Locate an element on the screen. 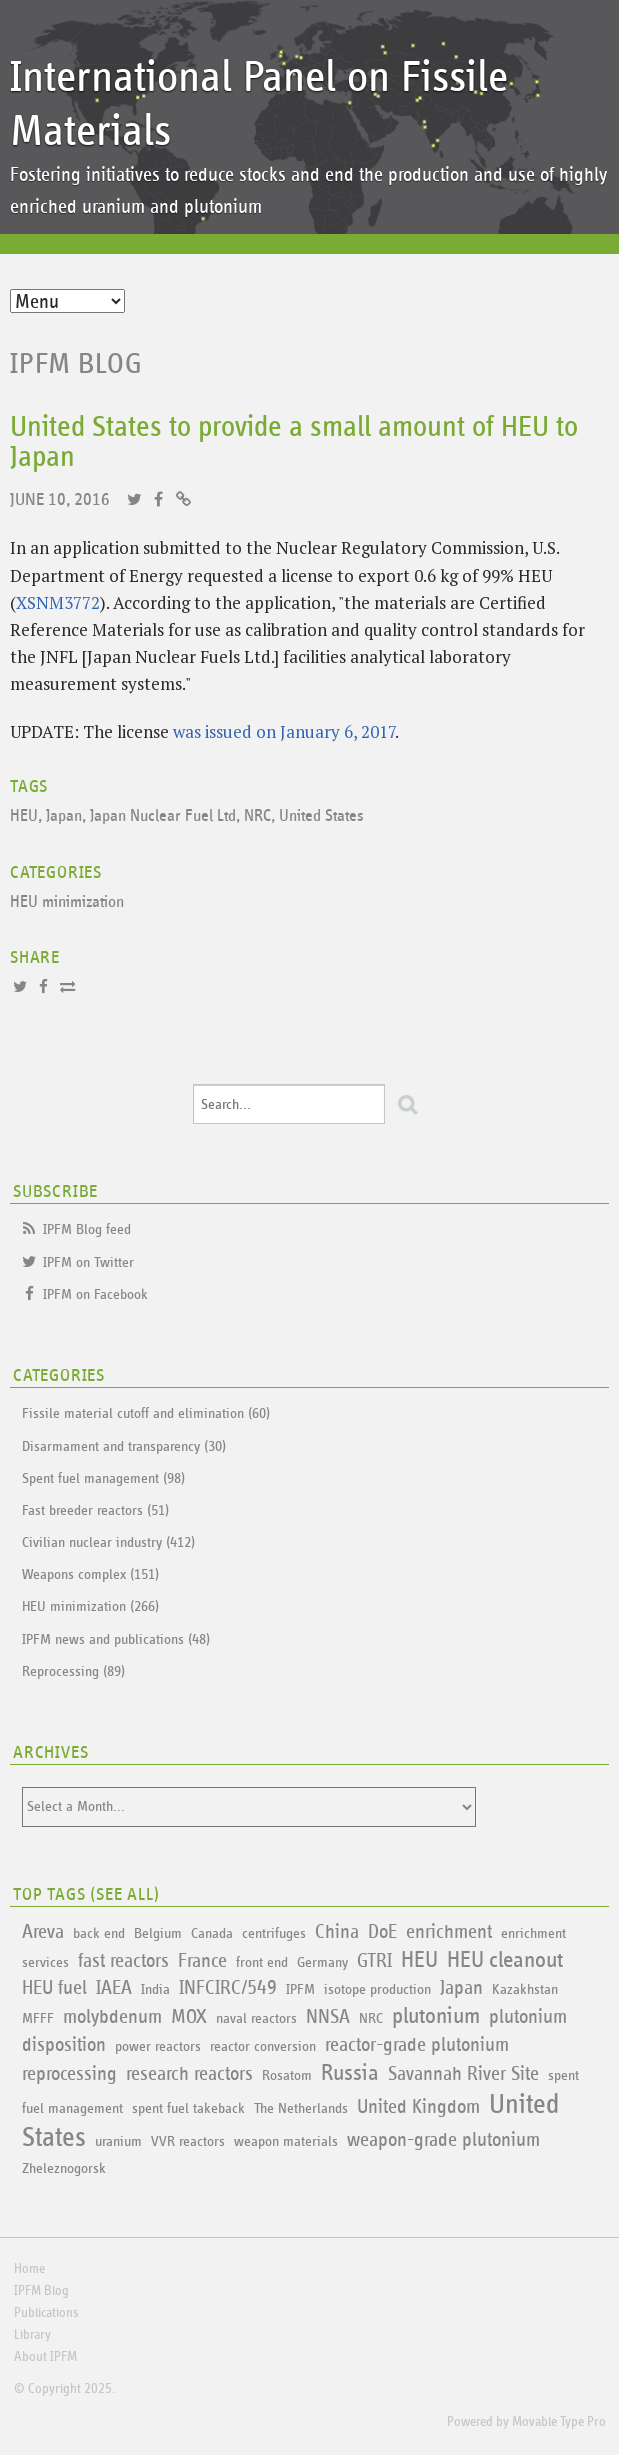 Image resolution: width=619 pixels, height=2455 pixels. Rosatom is located at coordinates (287, 2075).